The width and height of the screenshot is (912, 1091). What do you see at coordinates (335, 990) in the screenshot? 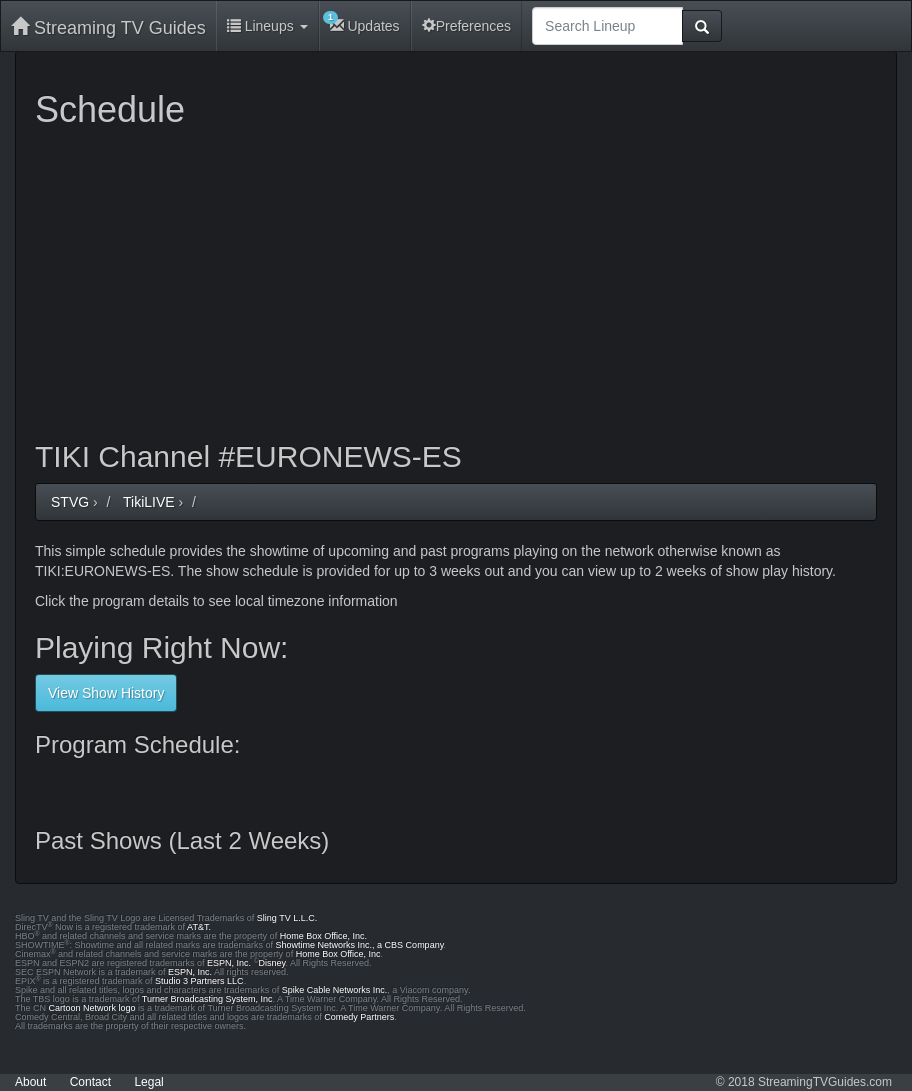
I see `Spike Cable Networks Inc.` at bounding box center [335, 990].